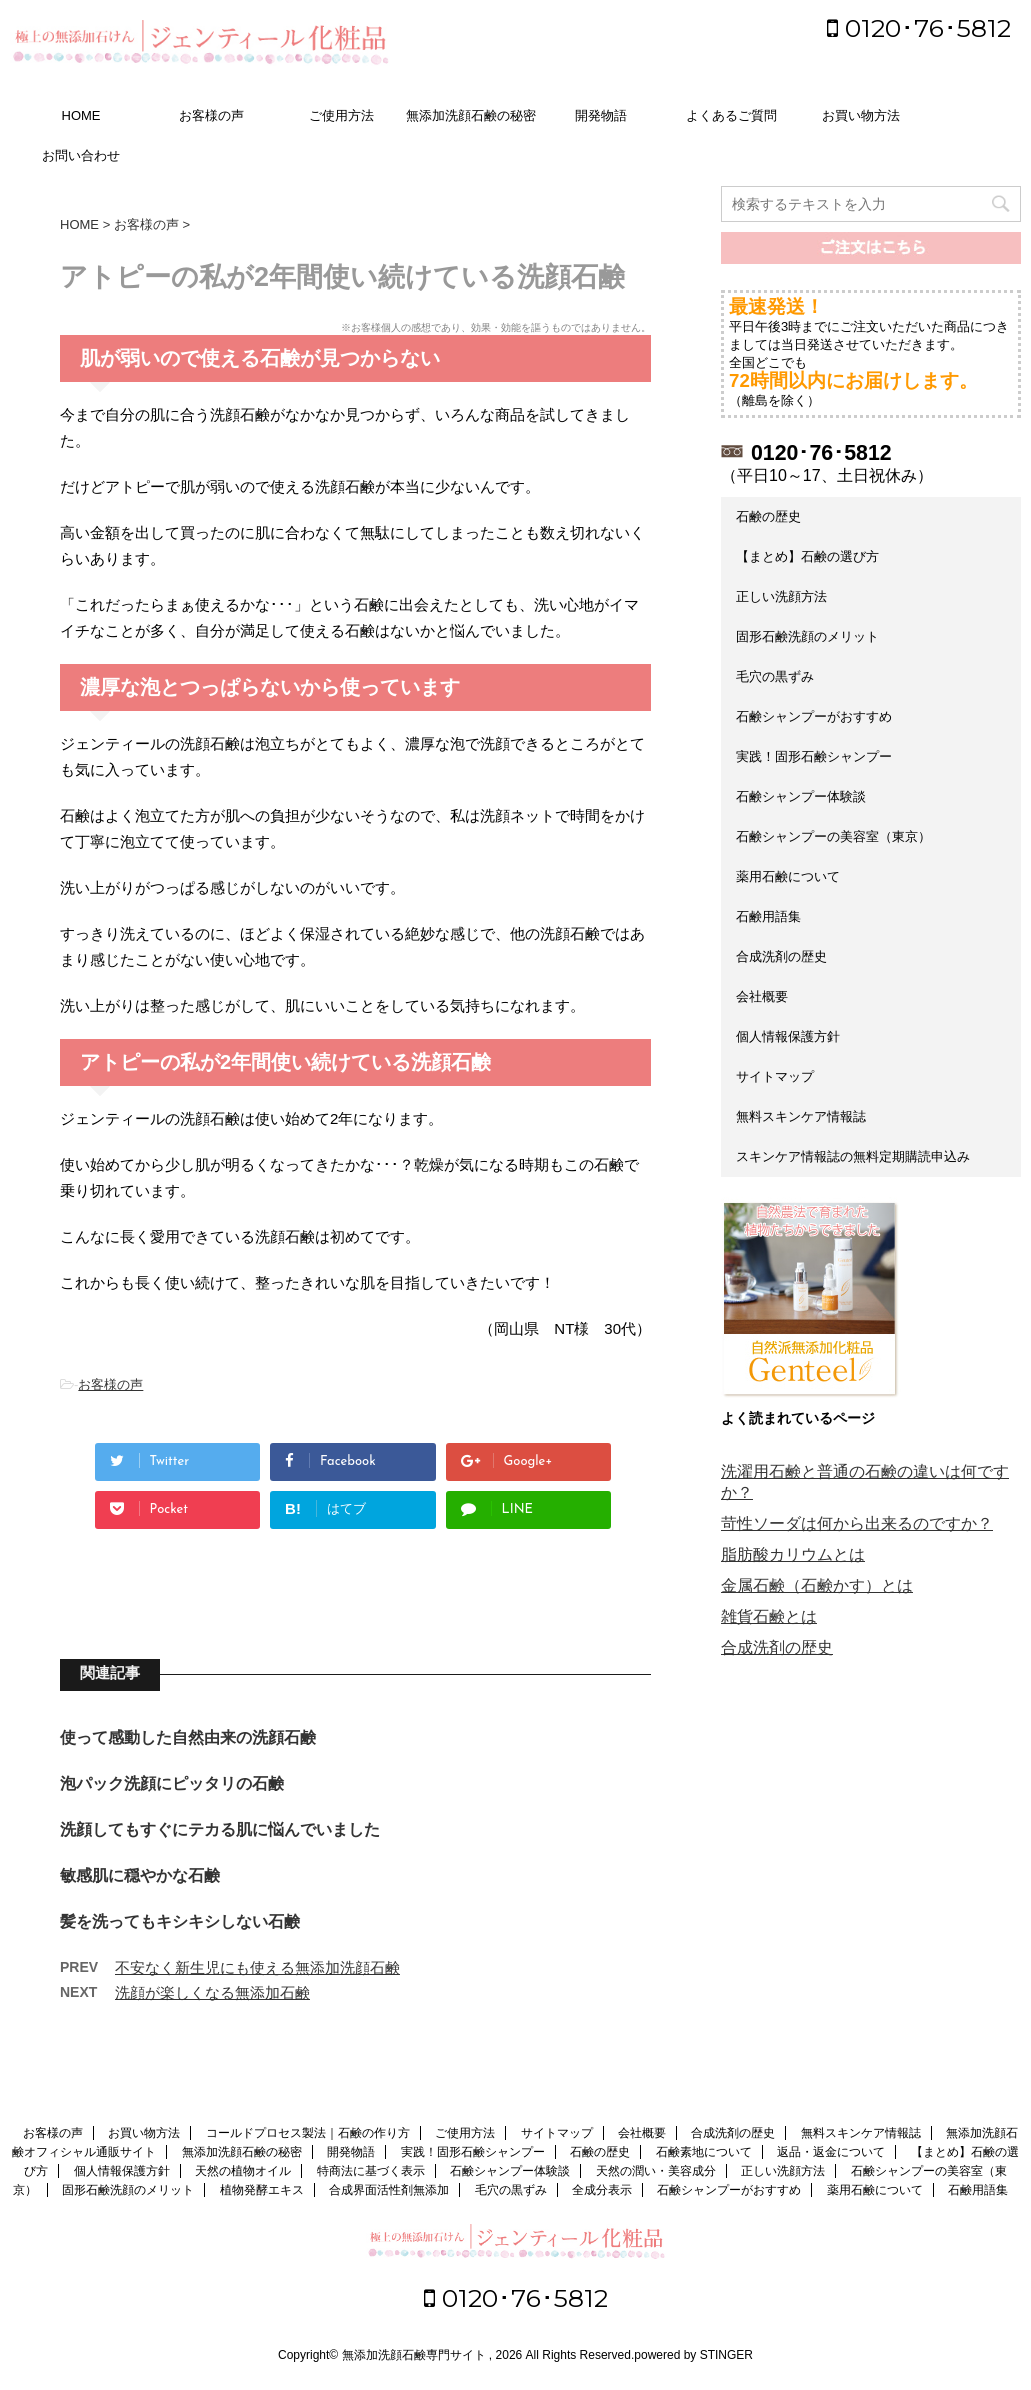  I want to click on 実践！固形石鹸シャンプー, so click(814, 756).